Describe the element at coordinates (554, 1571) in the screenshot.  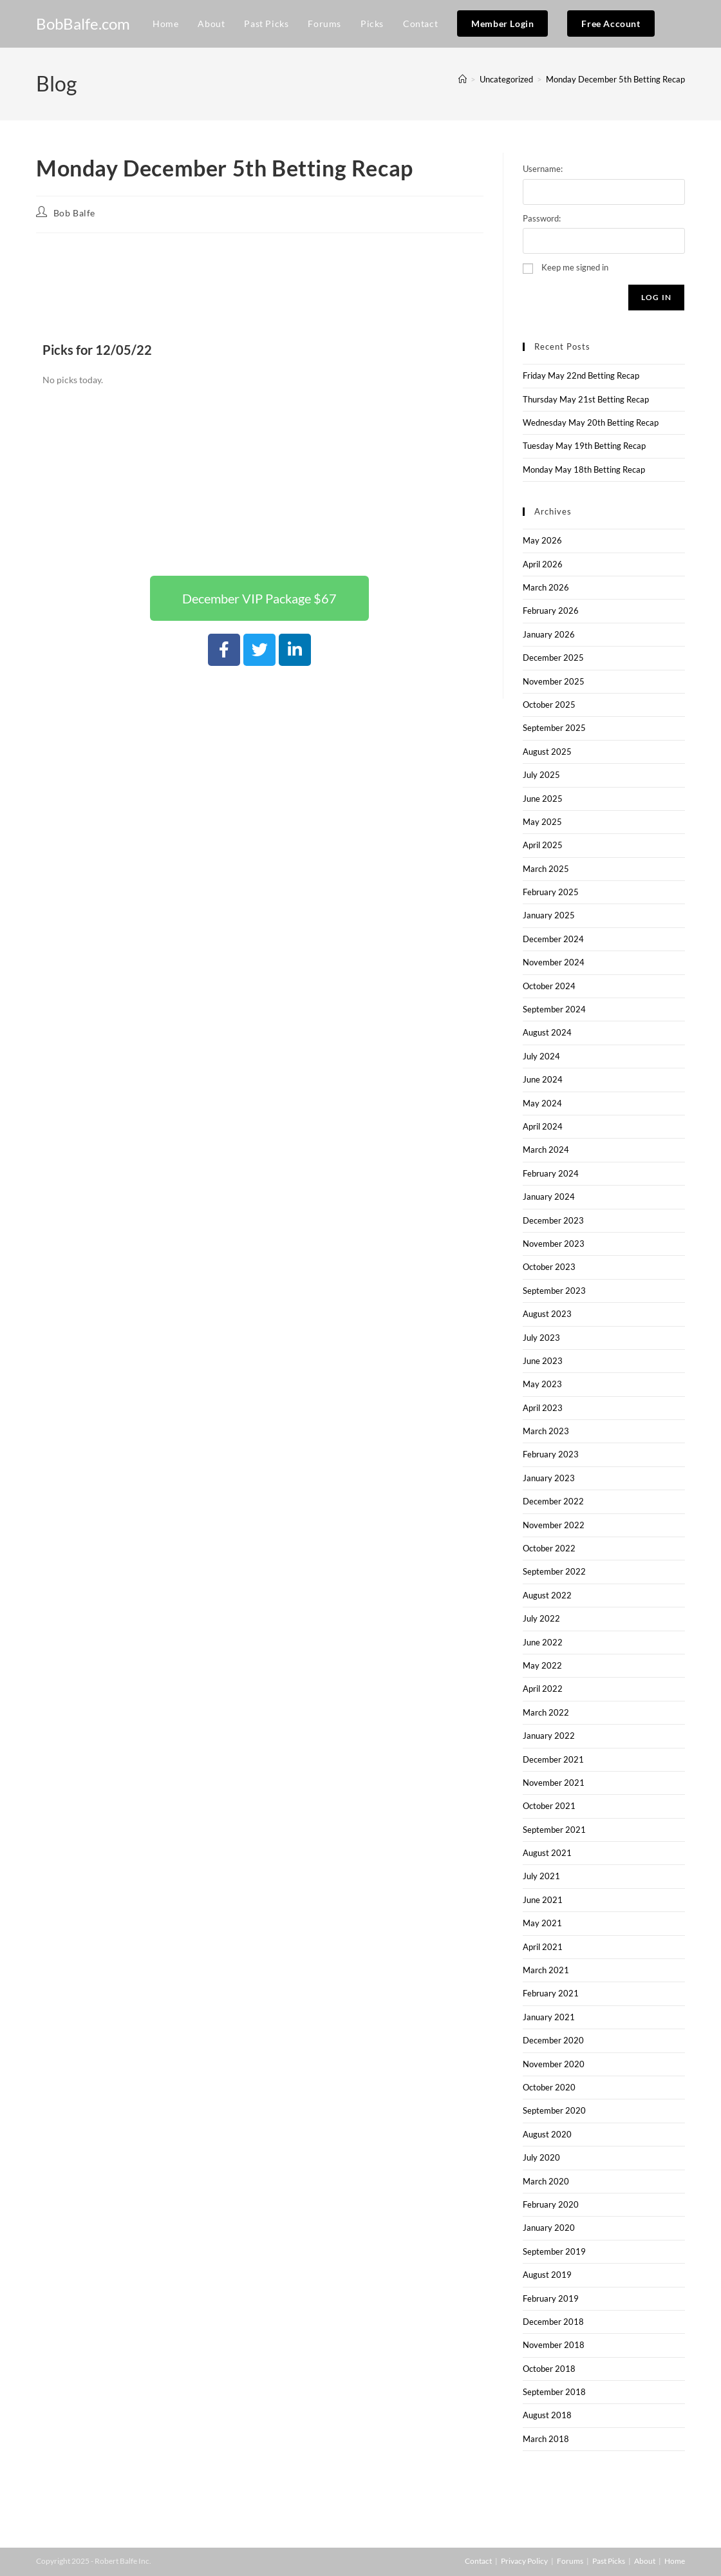
I see `September 2022` at that location.